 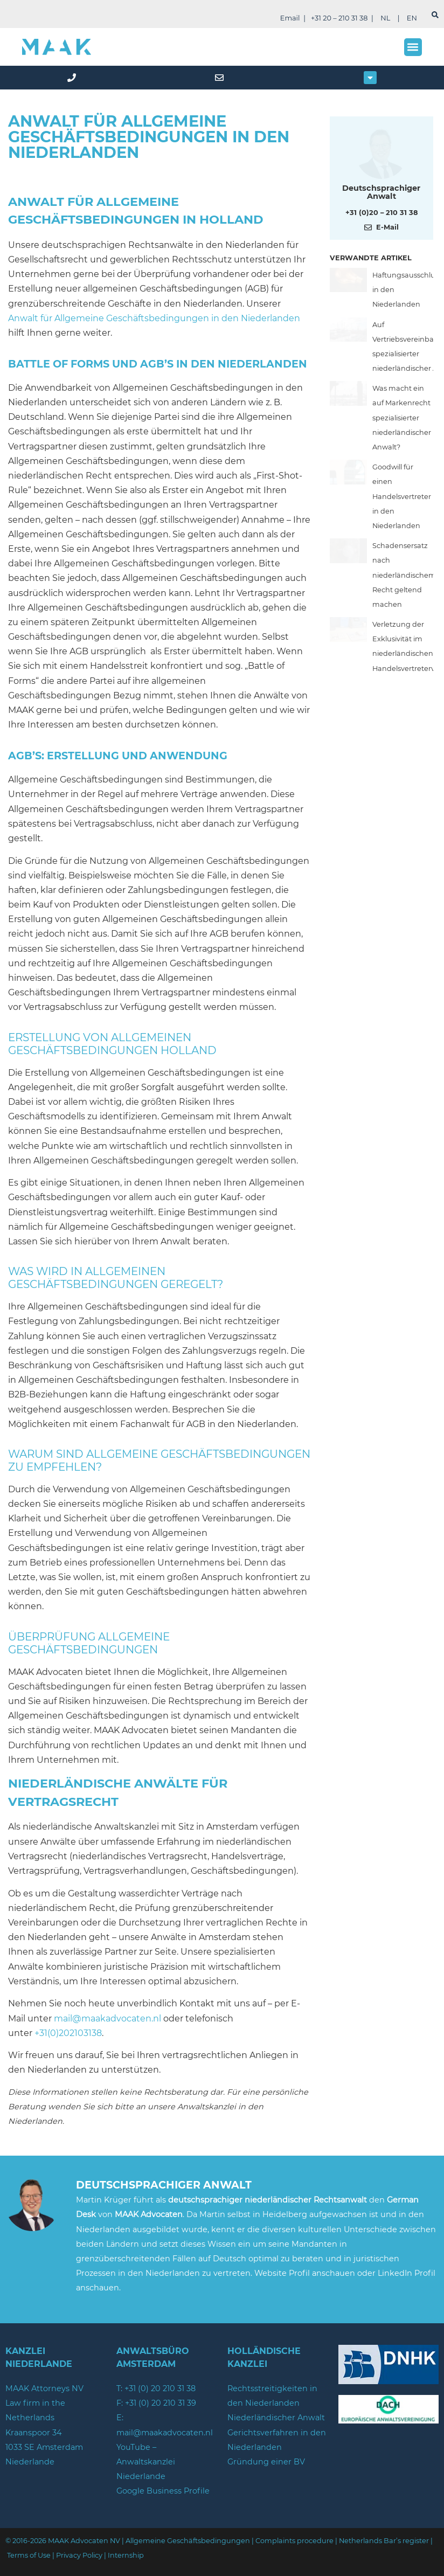 I want to click on Website Profil anschauen, so click(x=305, y=2273).